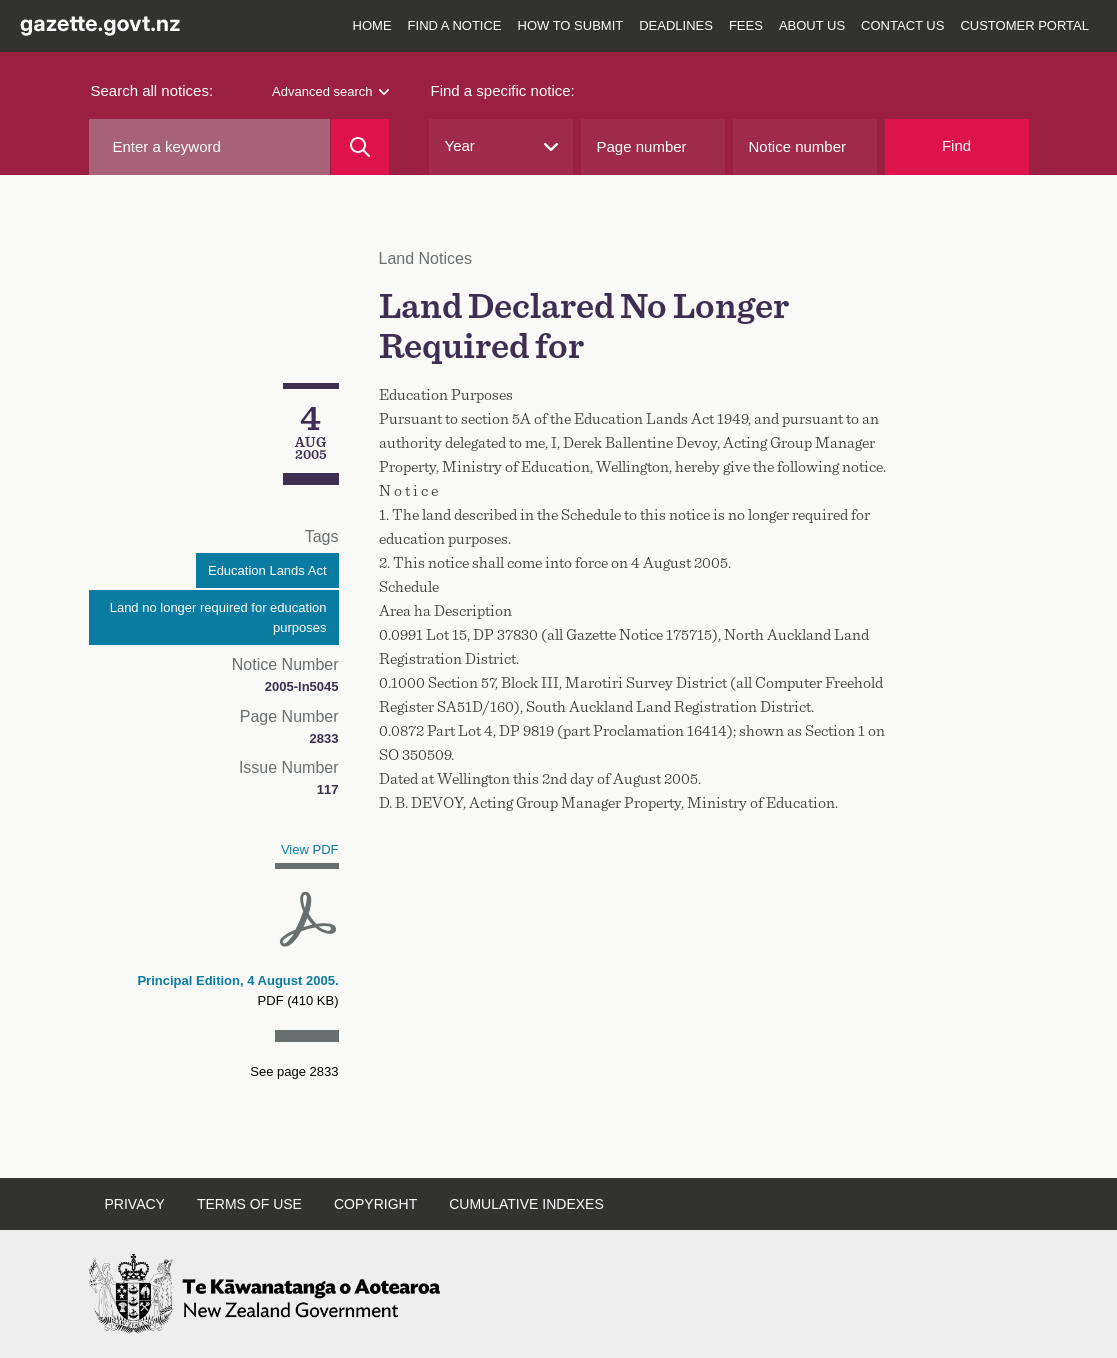 The height and width of the screenshot is (1358, 1117). I want to click on Advanced search, so click(330, 91).